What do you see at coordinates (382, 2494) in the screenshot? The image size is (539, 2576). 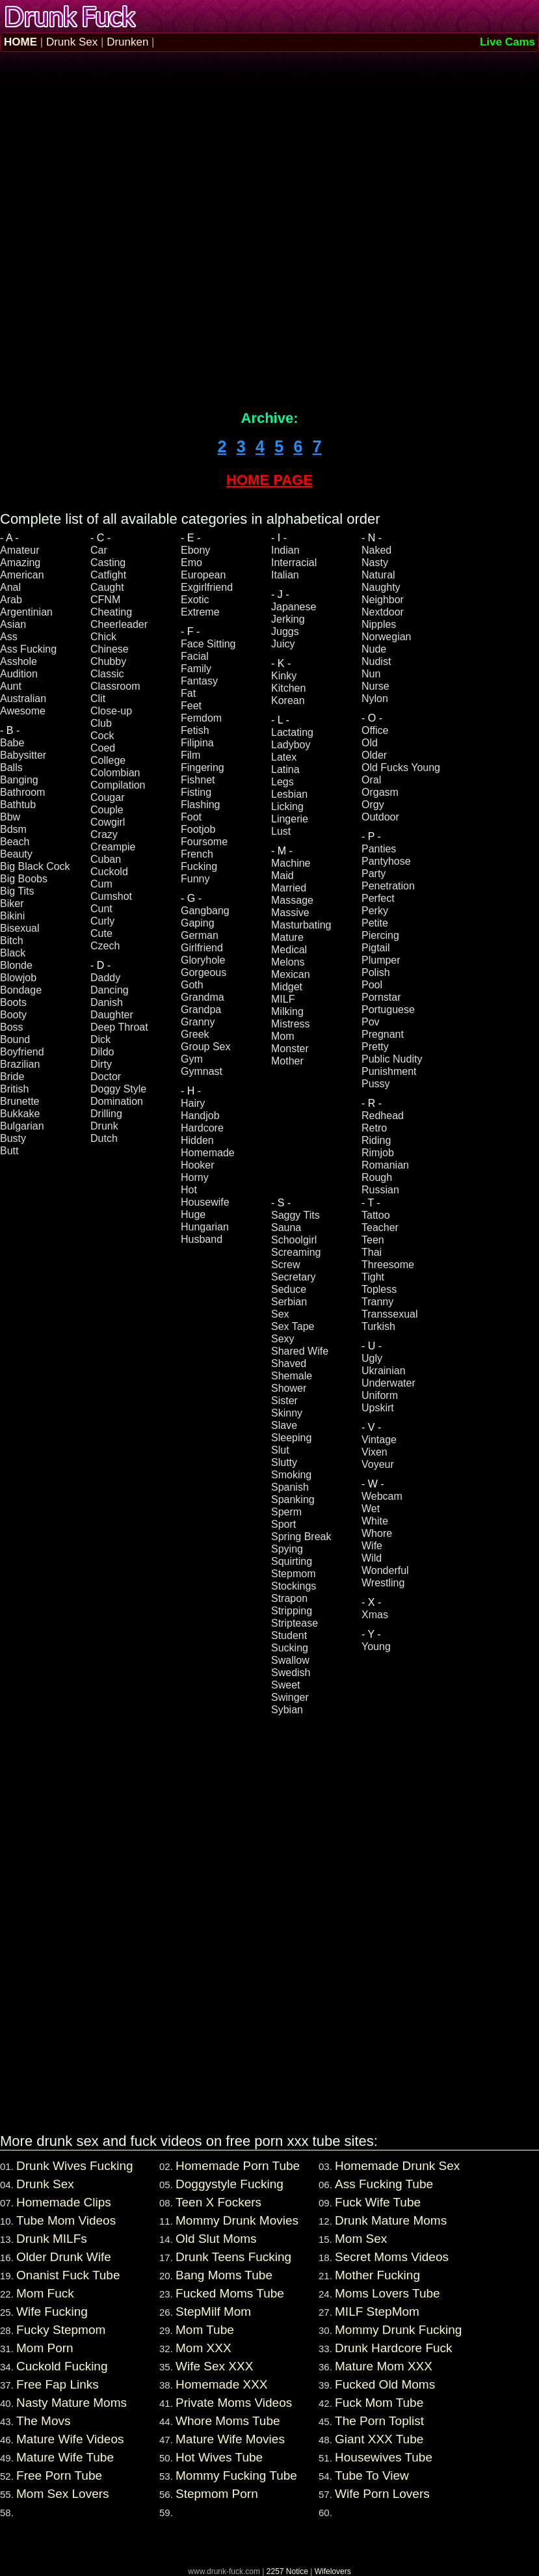 I see `Wife Porn Lovers` at bounding box center [382, 2494].